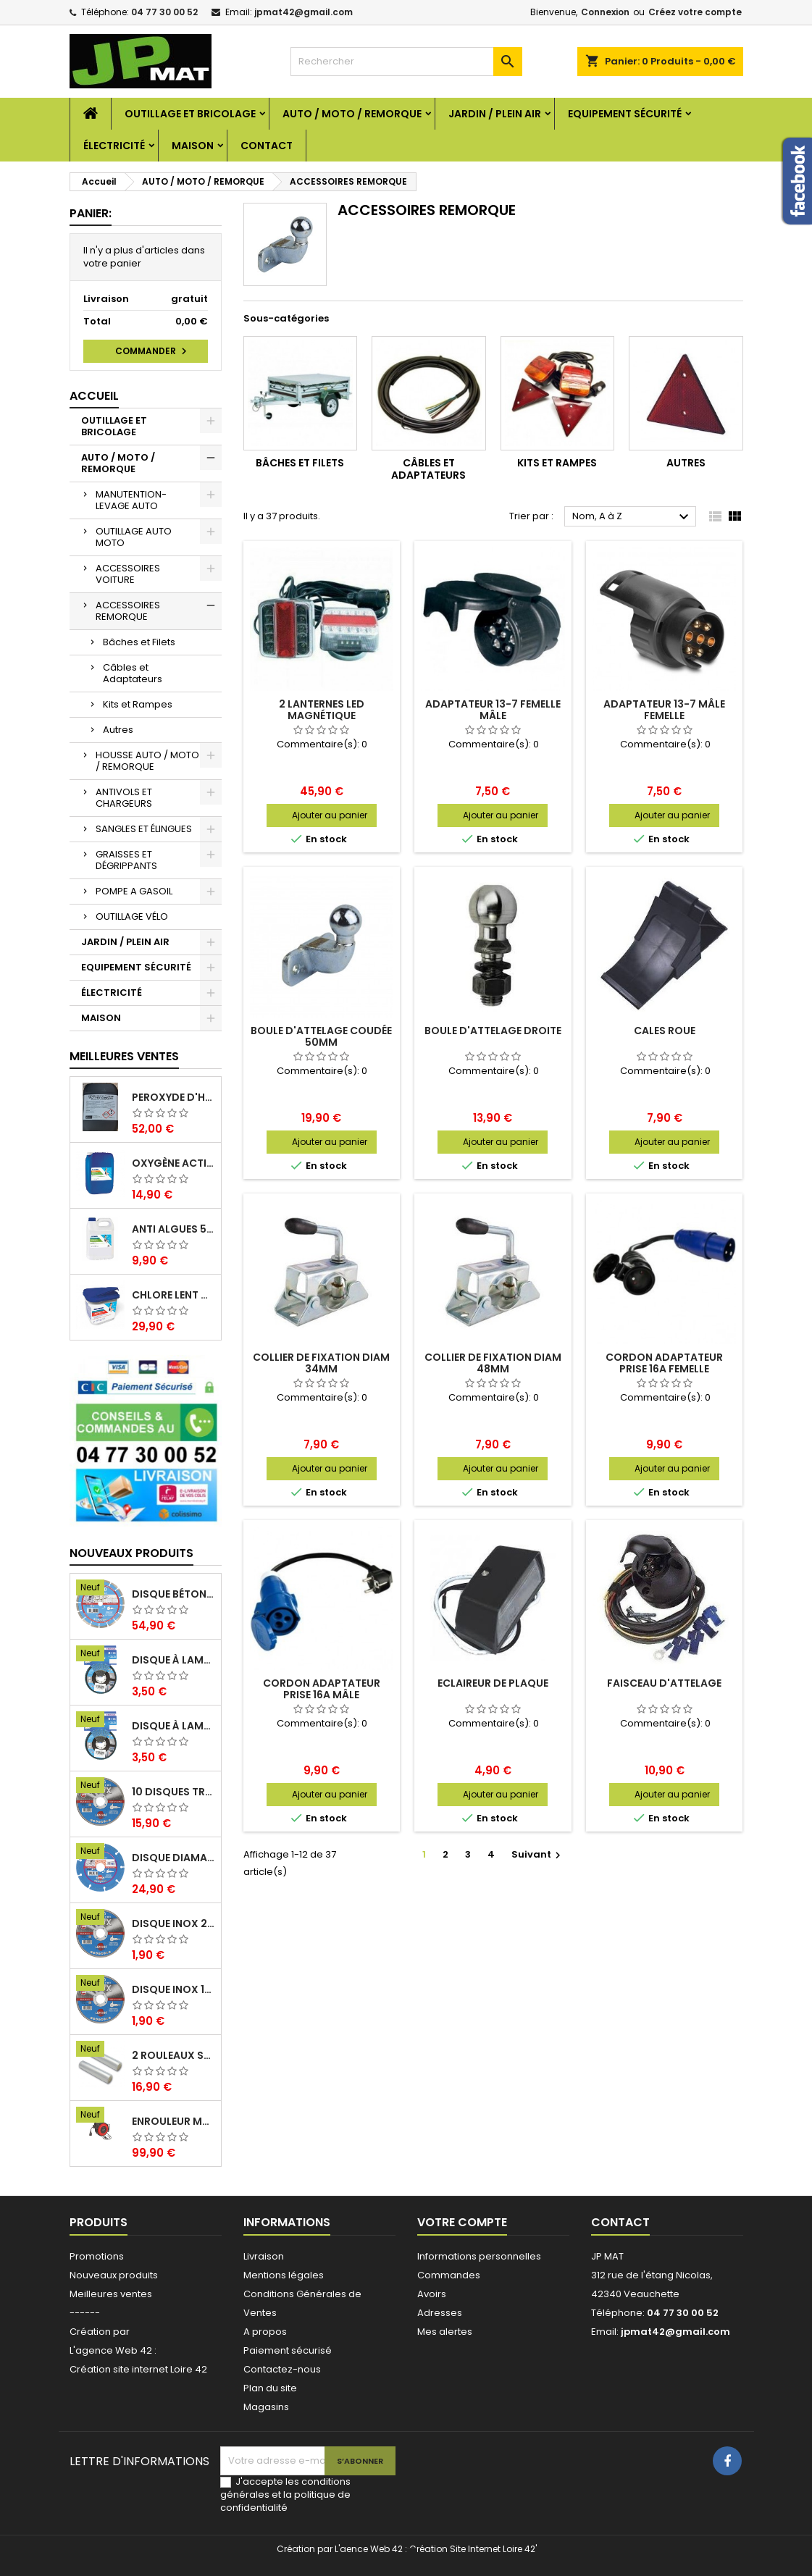 Image resolution: width=812 pixels, height=2576 pixels. I want to click on Cordon adaptateur prise 16A femelle, so click(664, 1363).